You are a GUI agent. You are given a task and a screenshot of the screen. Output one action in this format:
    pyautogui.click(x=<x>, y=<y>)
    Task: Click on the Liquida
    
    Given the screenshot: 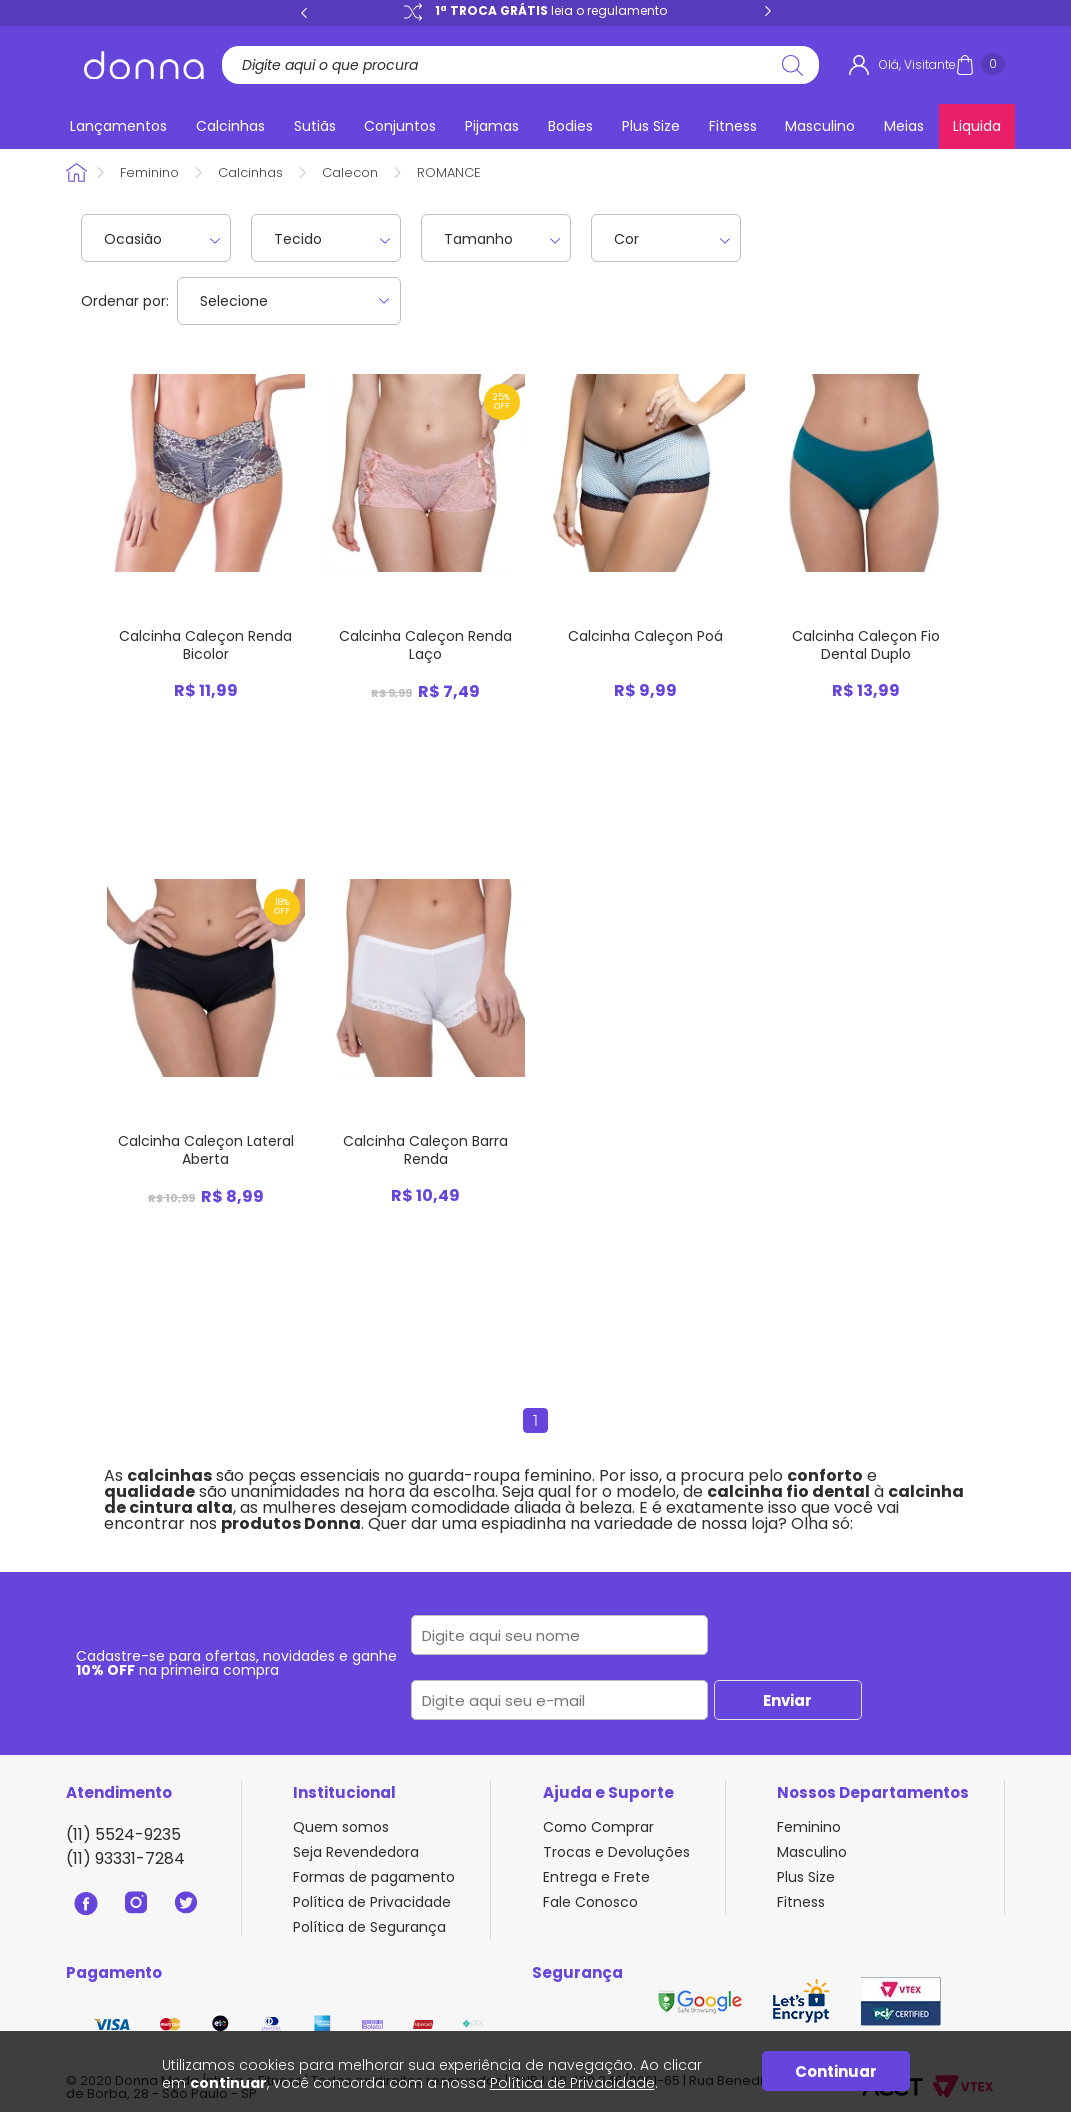 What is the action you would take?
    pyautogui.click(x=977, y=126)
    